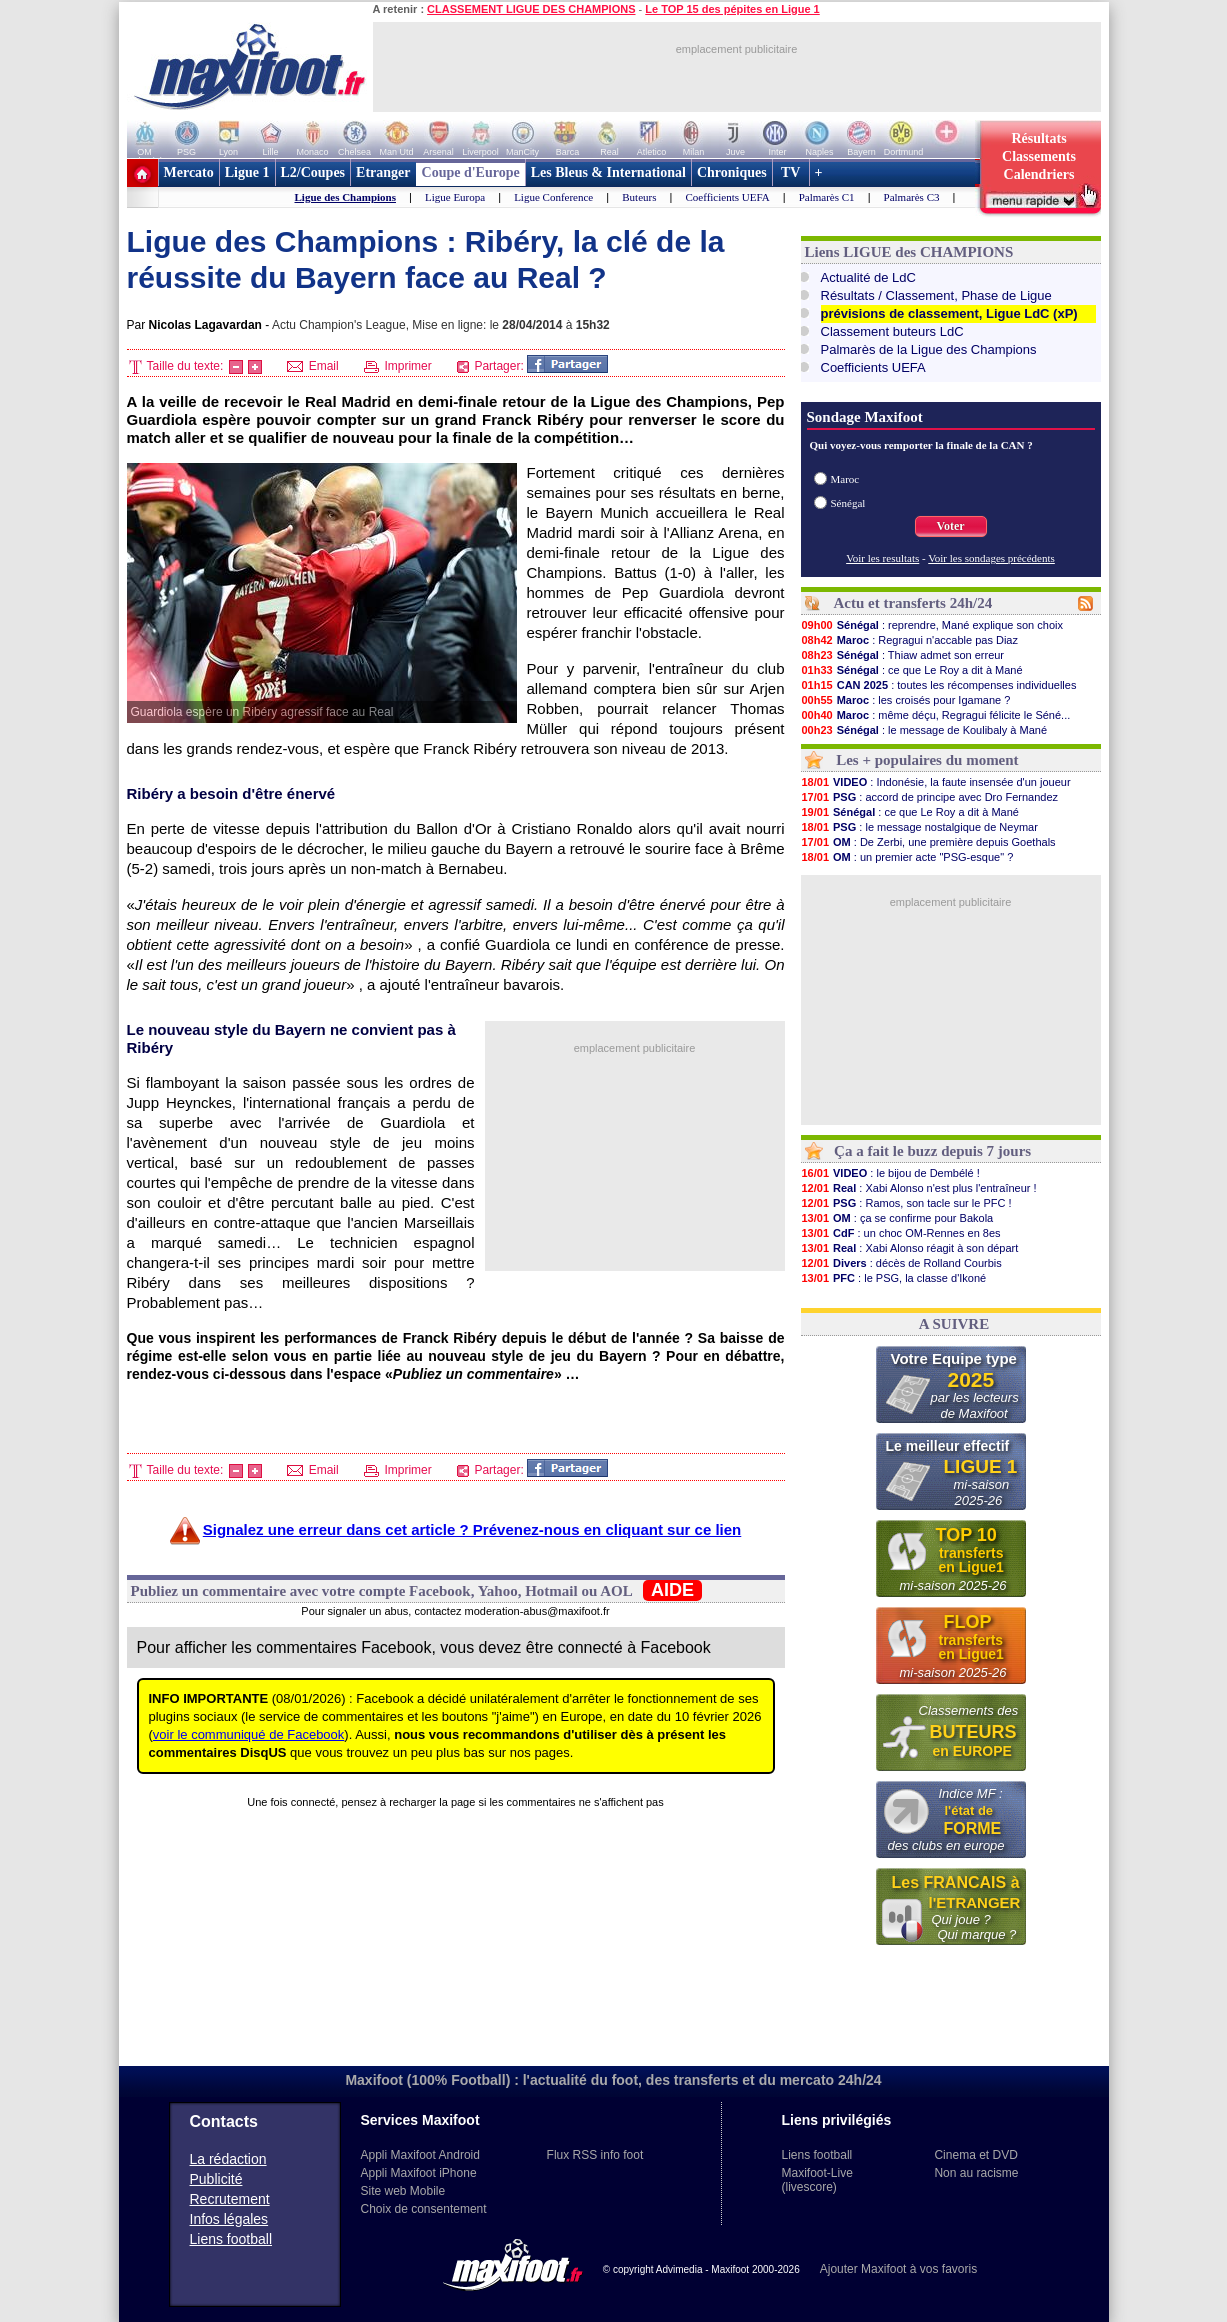  I want to click on : Regragui n'accable pas Diaz, so click(909, 640).